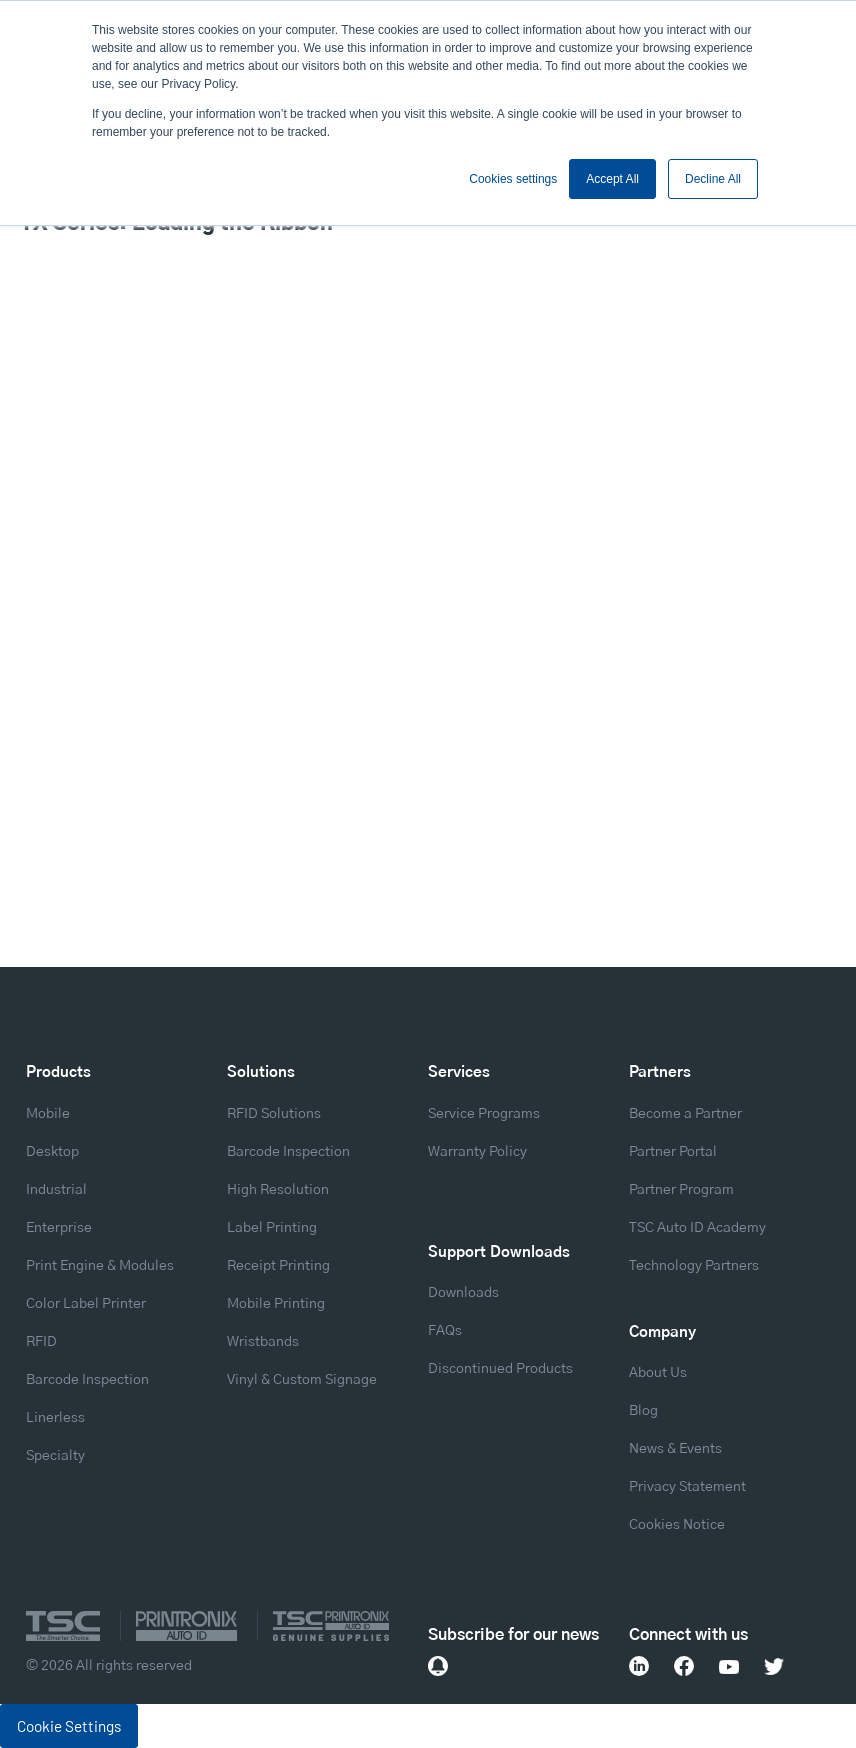 The height and width of the screenshot is (1748, 856). What do you see at coordinates (55, 1418) in the screenshot?
I see `Linerless` at bounding box center [55, 1418].